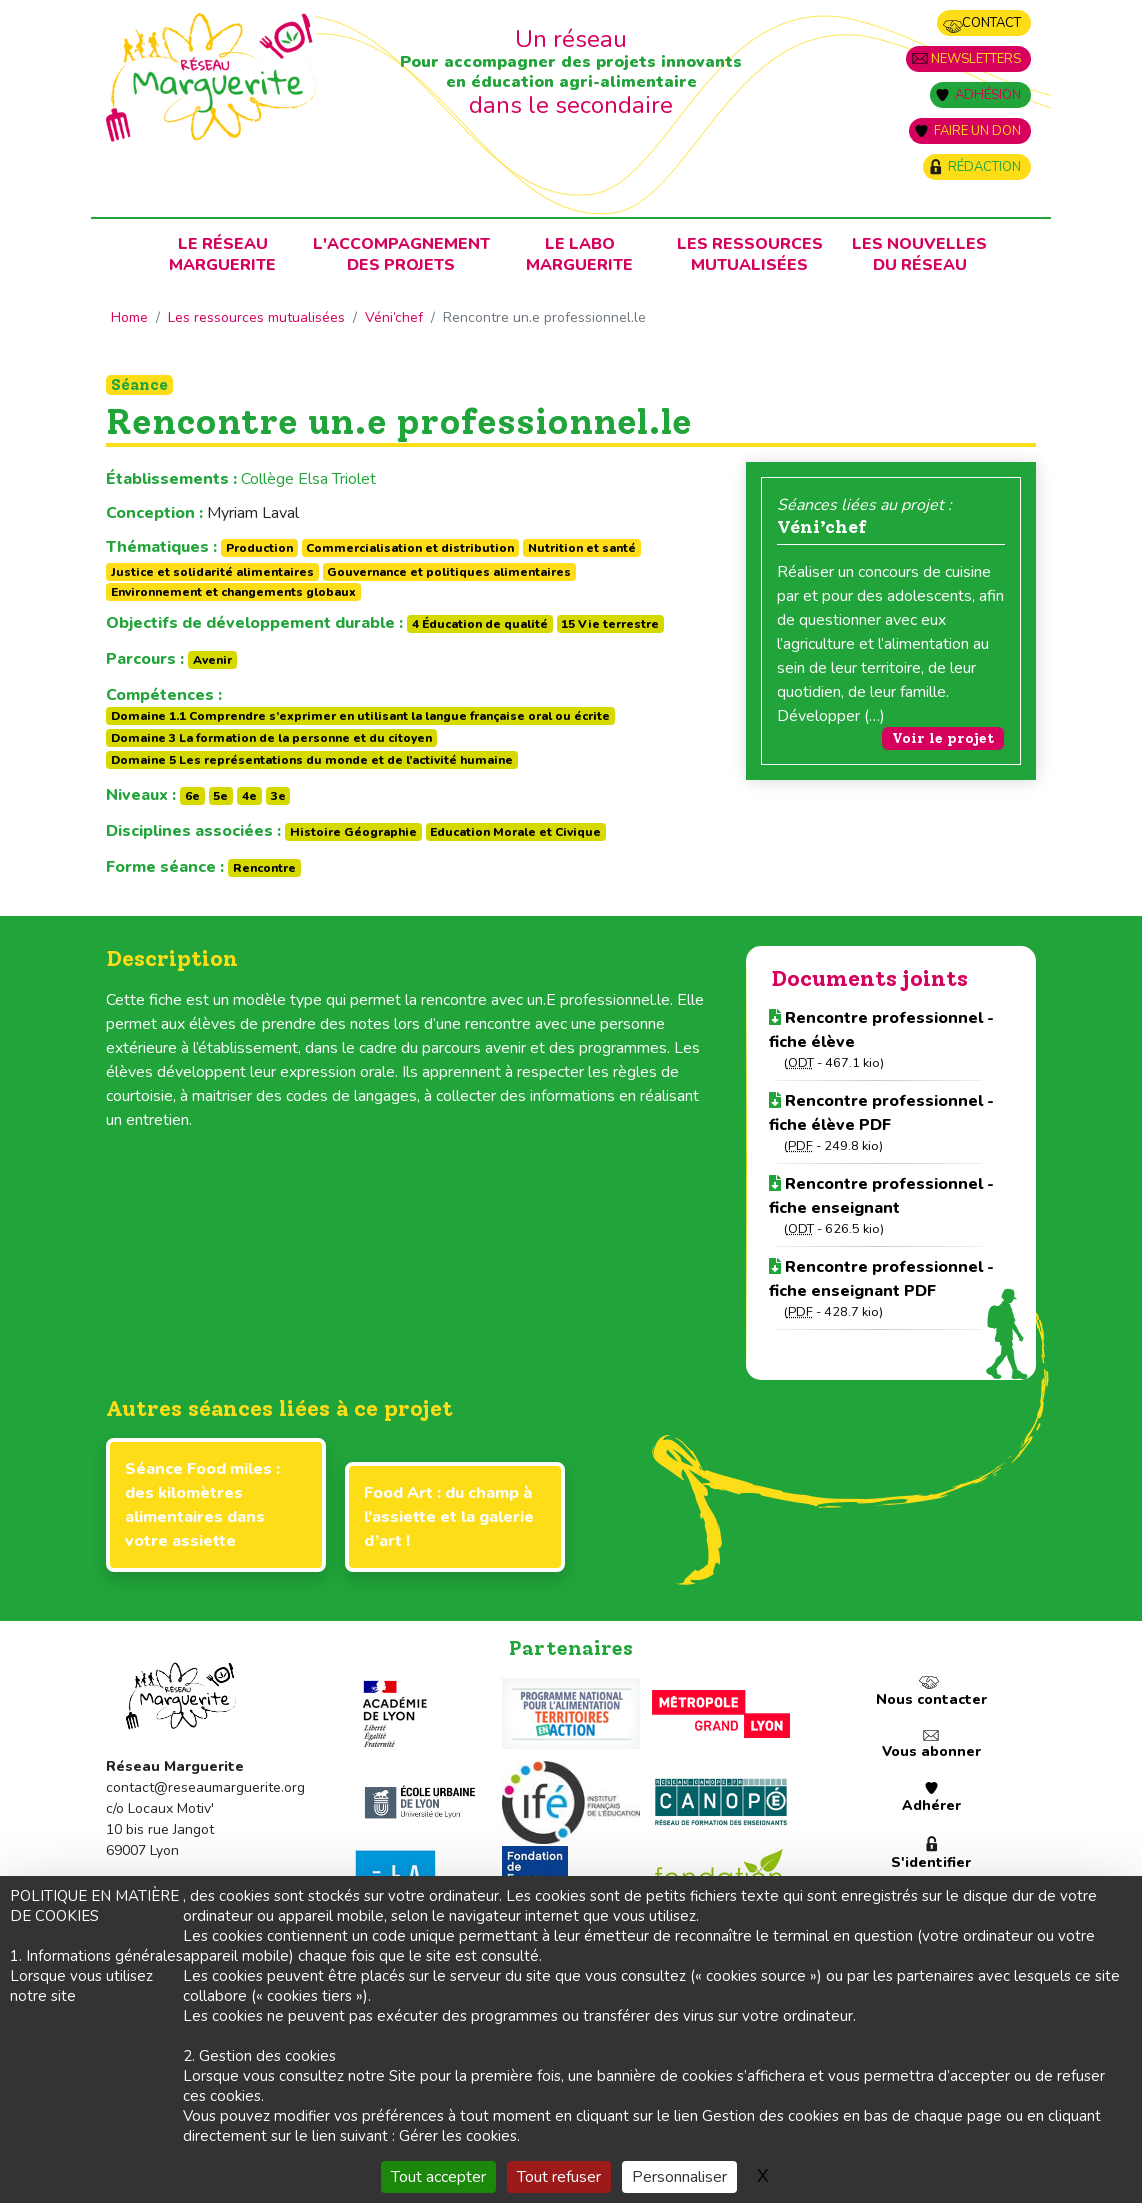 This screenshot has width=1142, height=2203. What do you see at coordinates (401, 254) in the screenshot?
I see `L'accompagnementdes projets` at bounding box center [401, 254].